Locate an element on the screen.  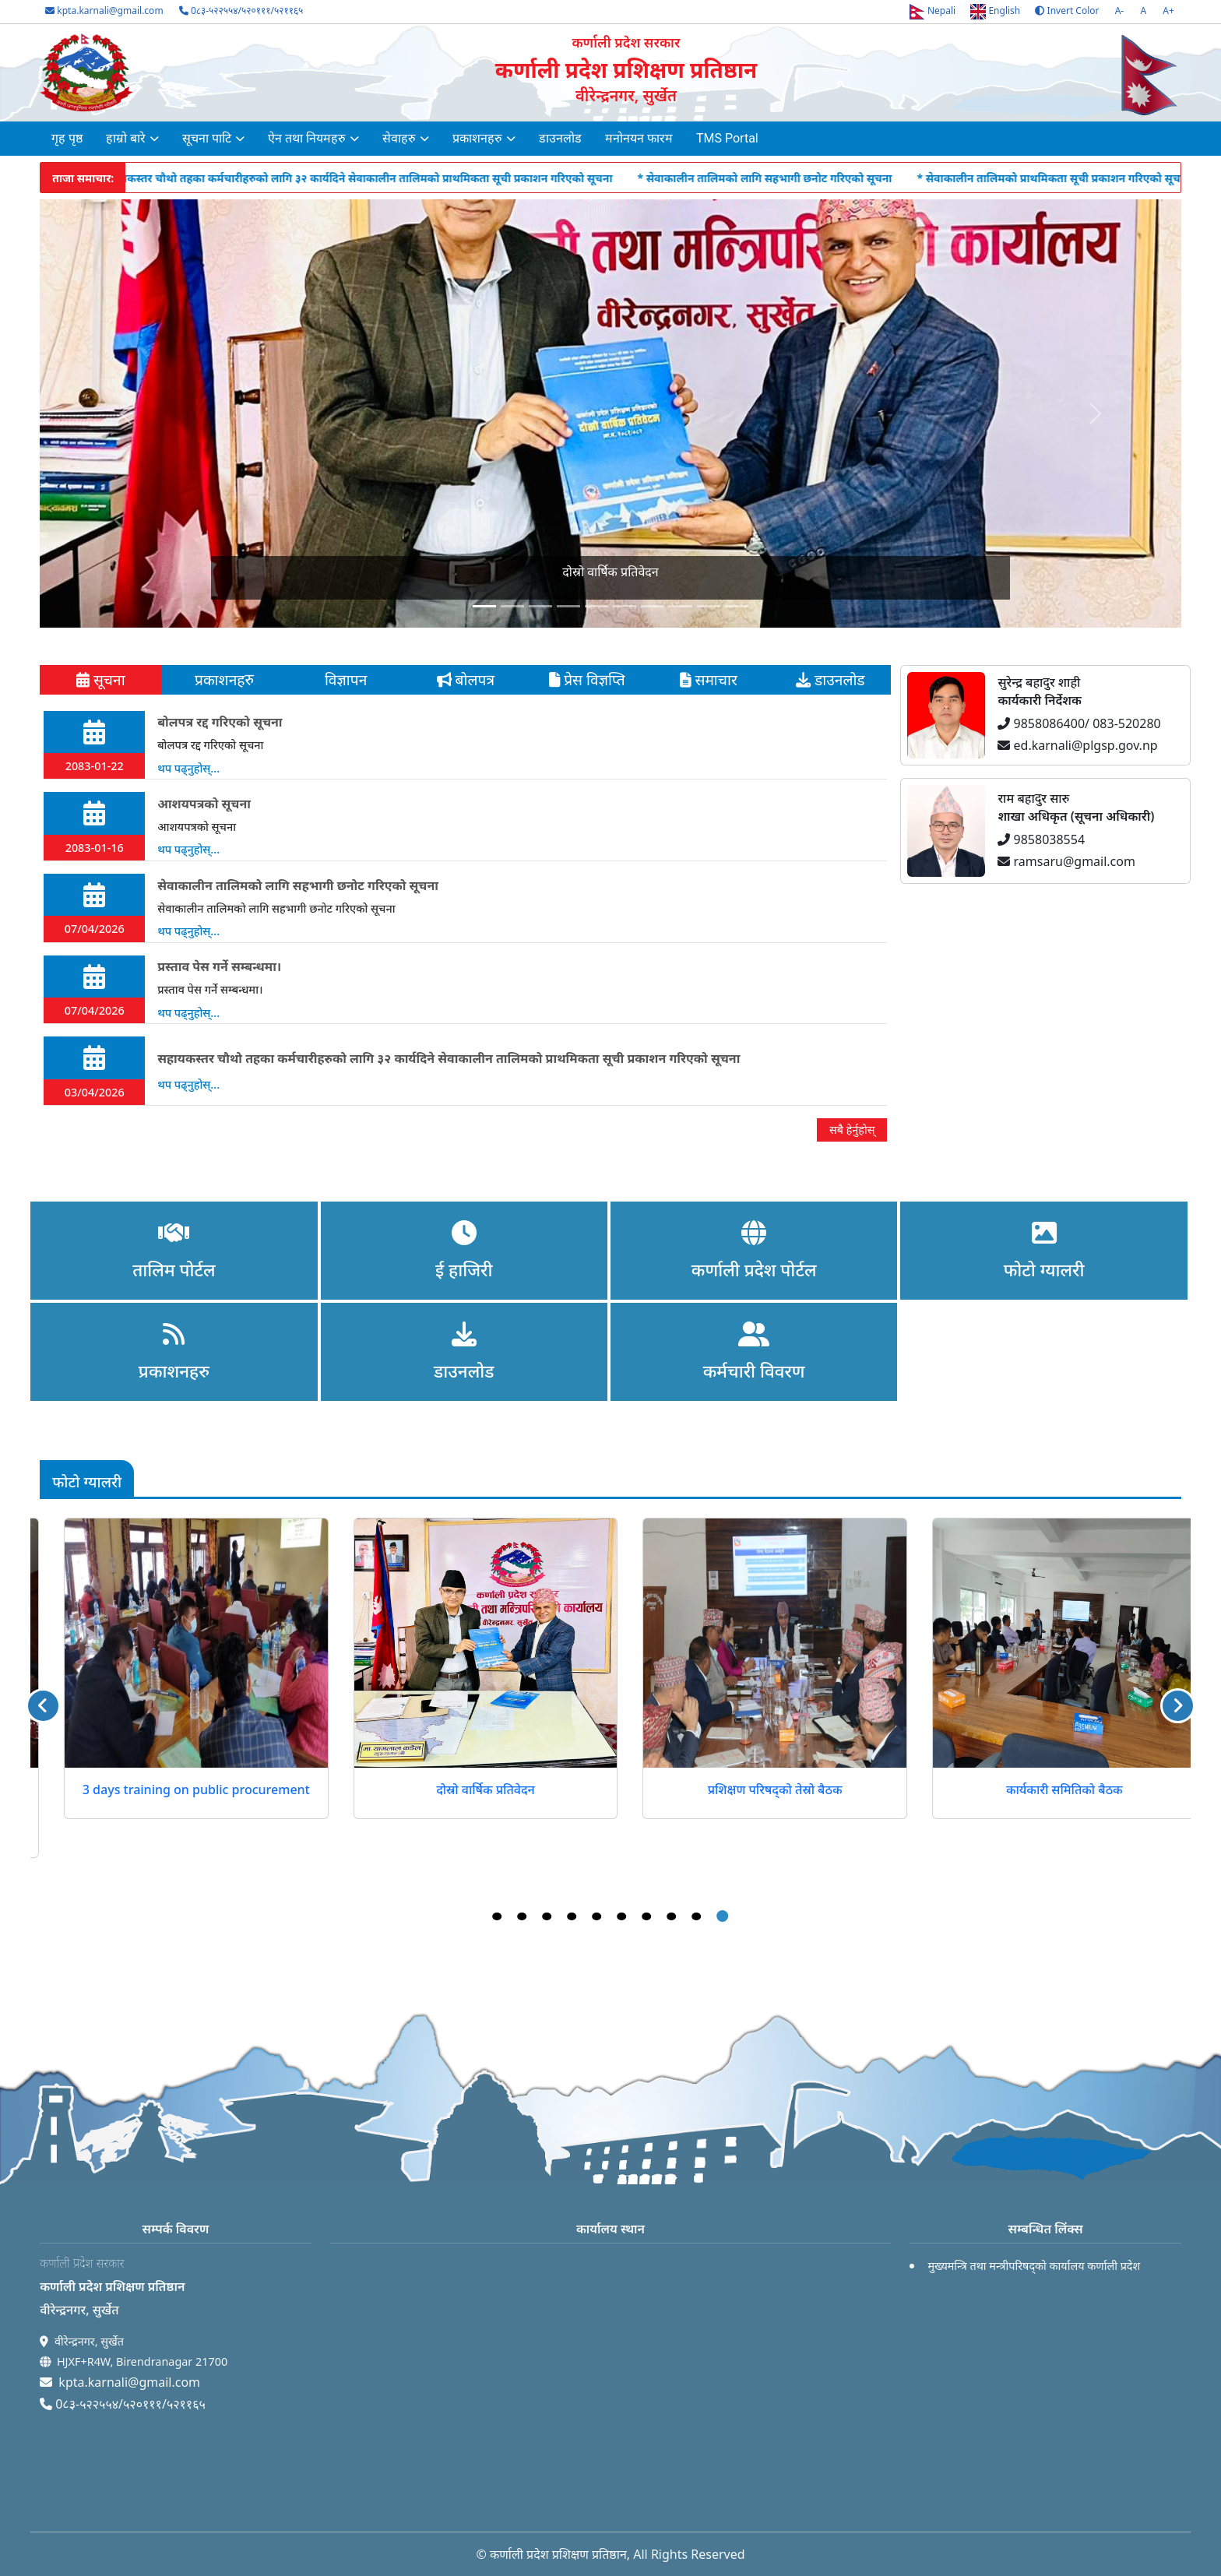
TMS Portal is located at coordinates (727, 138).